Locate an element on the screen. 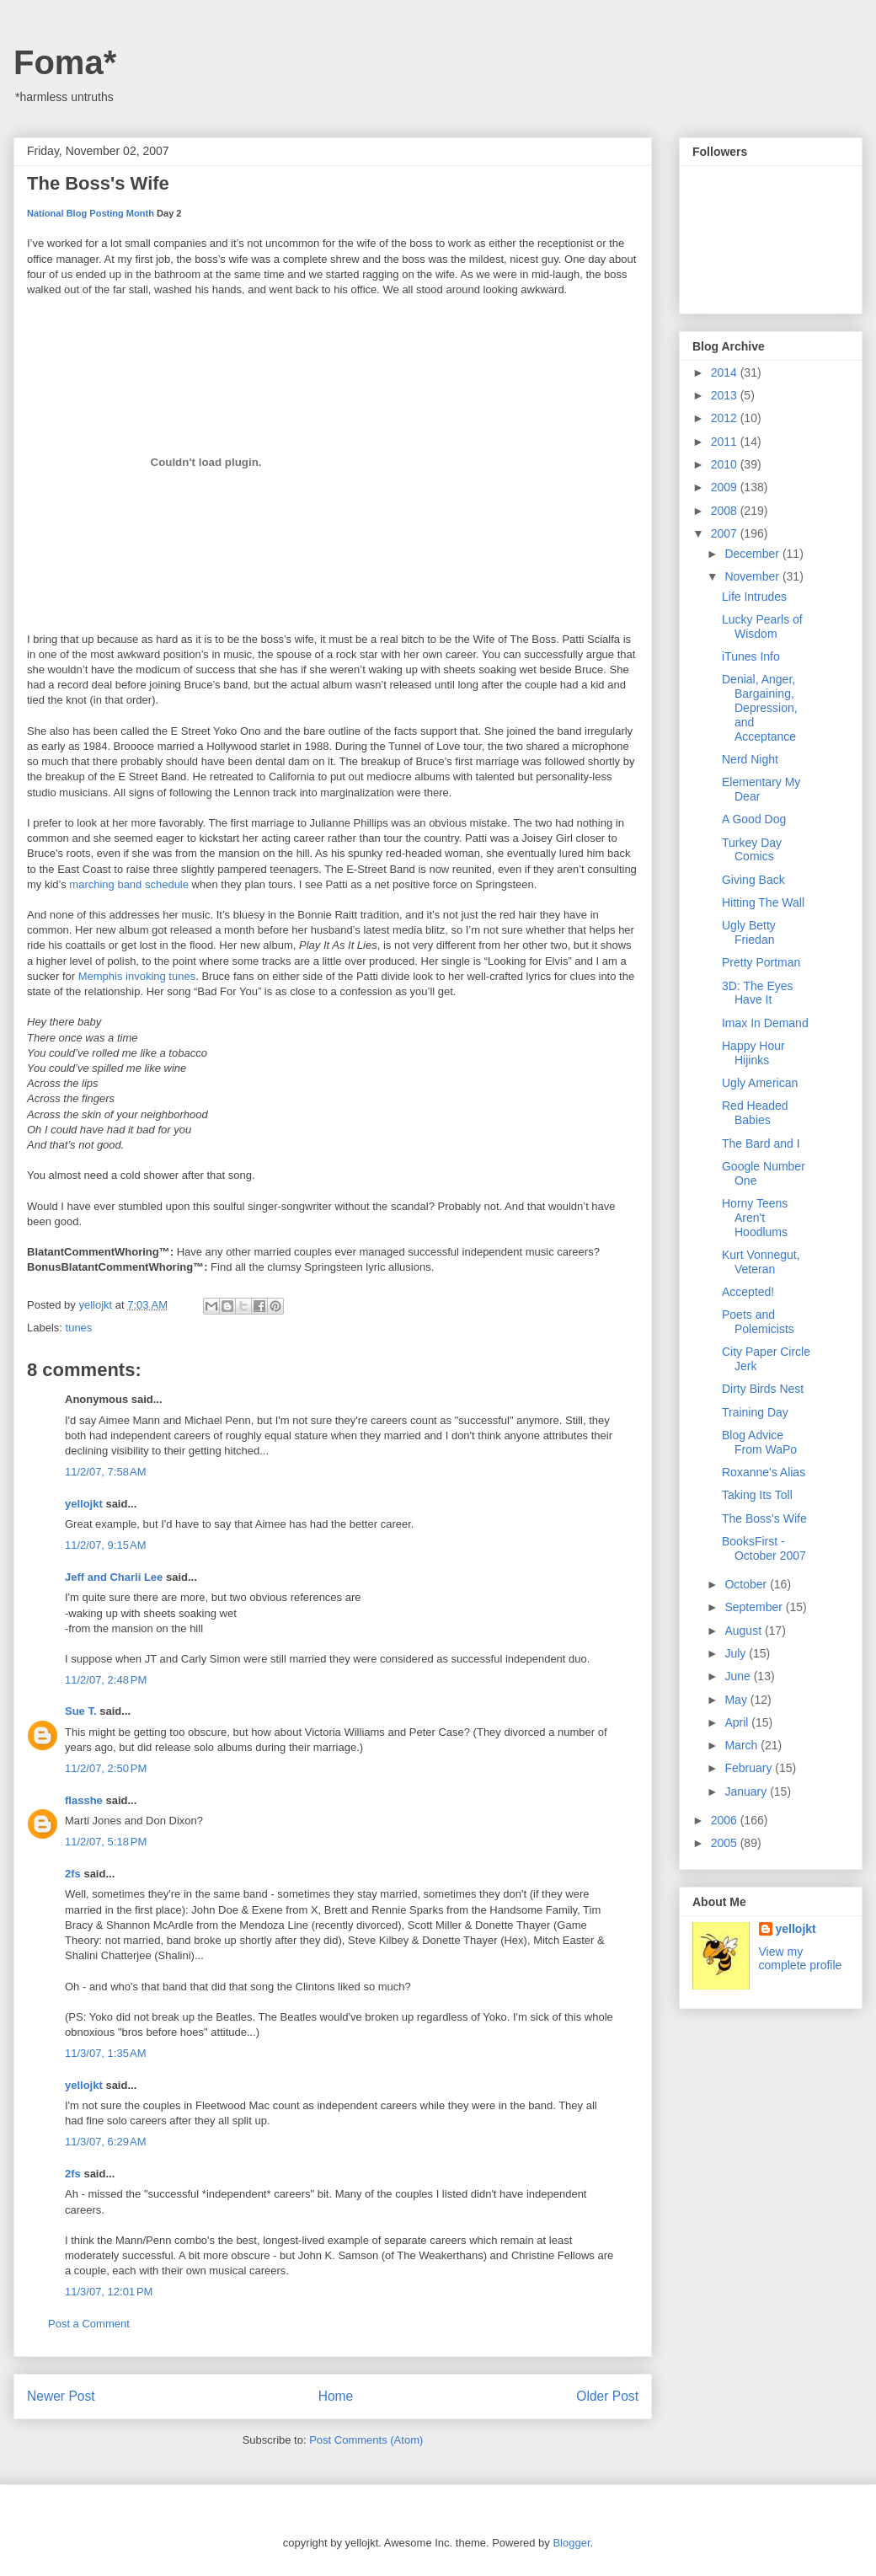  Older Post is located at coordinates (607, 2396).